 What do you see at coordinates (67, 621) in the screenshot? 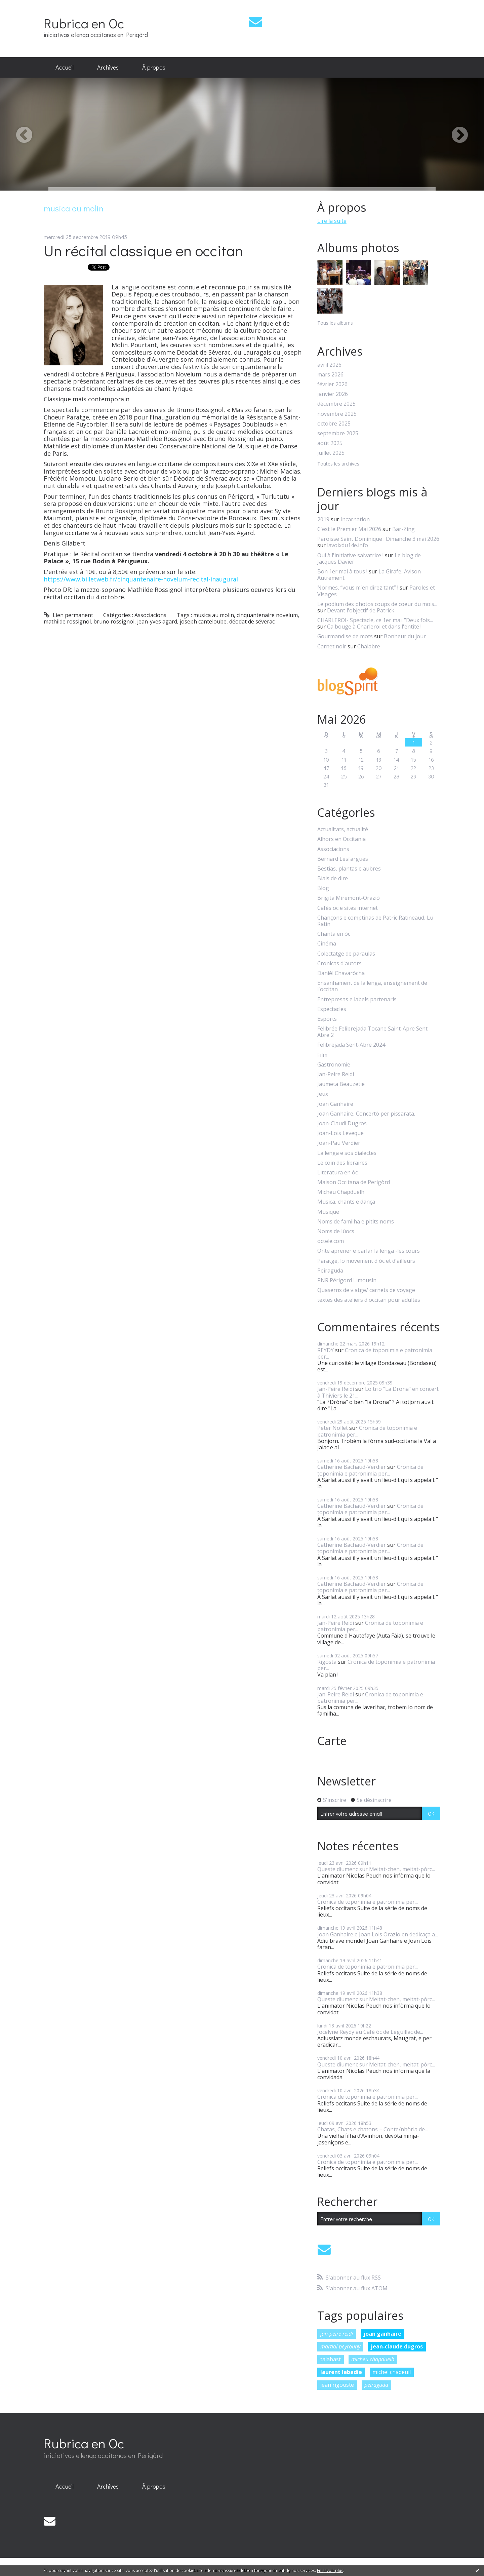
I see `mathilde rossignol` at bounding box center [67, 621].